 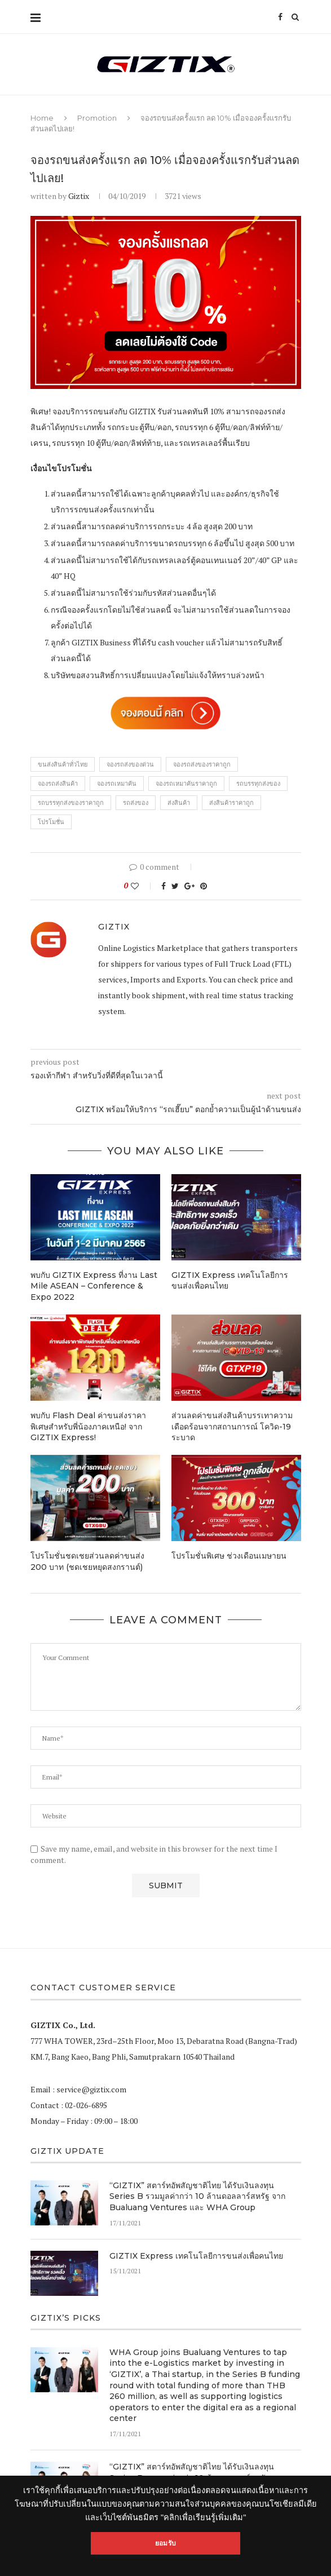 I want to click on โปรโมชั่นชดเชยส่วนลดค่าขนส่ง 200 บาท (ชดเชยหยุดสงกรานต์), so click(x=87, y=1561).